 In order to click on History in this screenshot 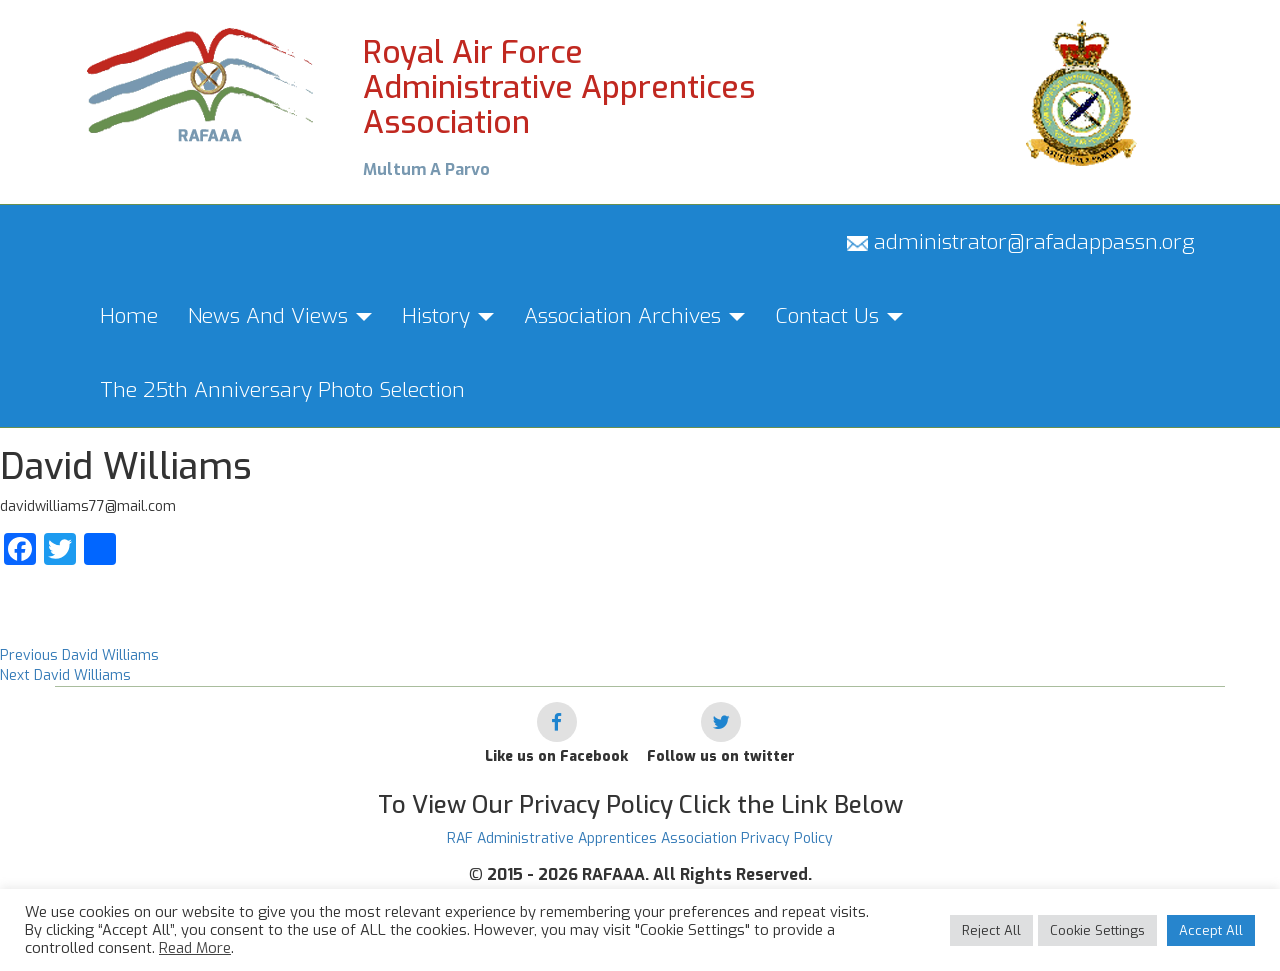, I will do `click(448, 316)`.